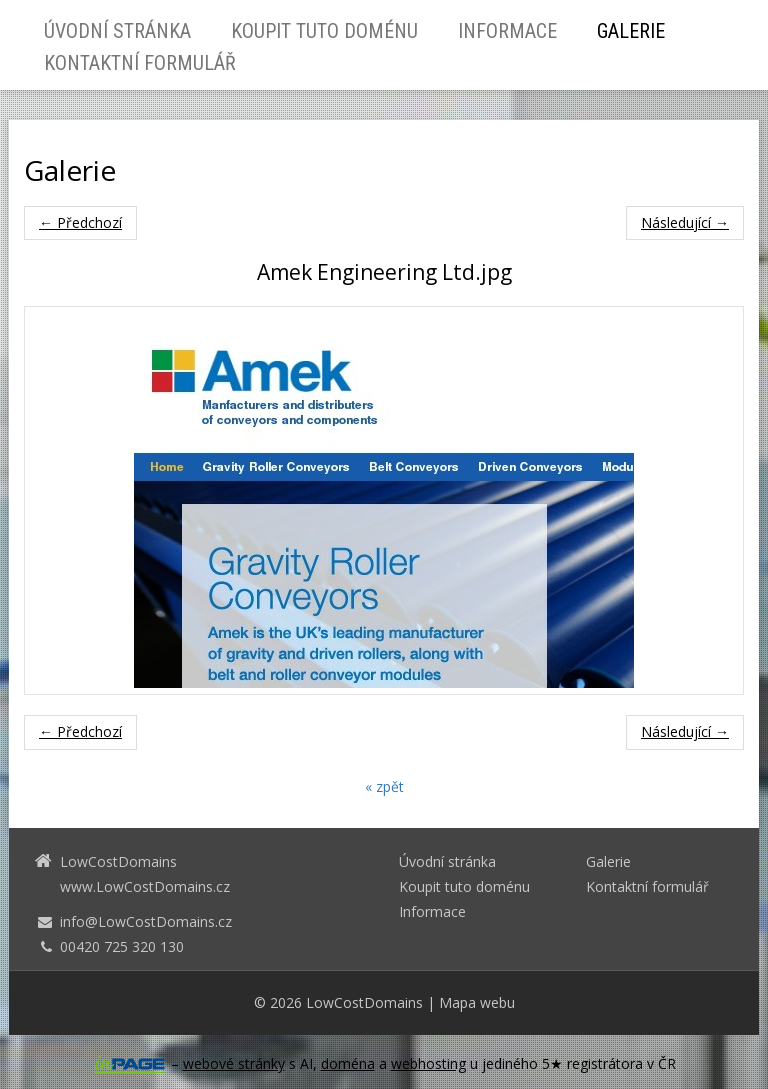 The height and width of the screenshot is (1089, 768). What do you see at coordinates (384, 786) in the screenshot?
I see `« zpět` at bounding box center [384, 786].